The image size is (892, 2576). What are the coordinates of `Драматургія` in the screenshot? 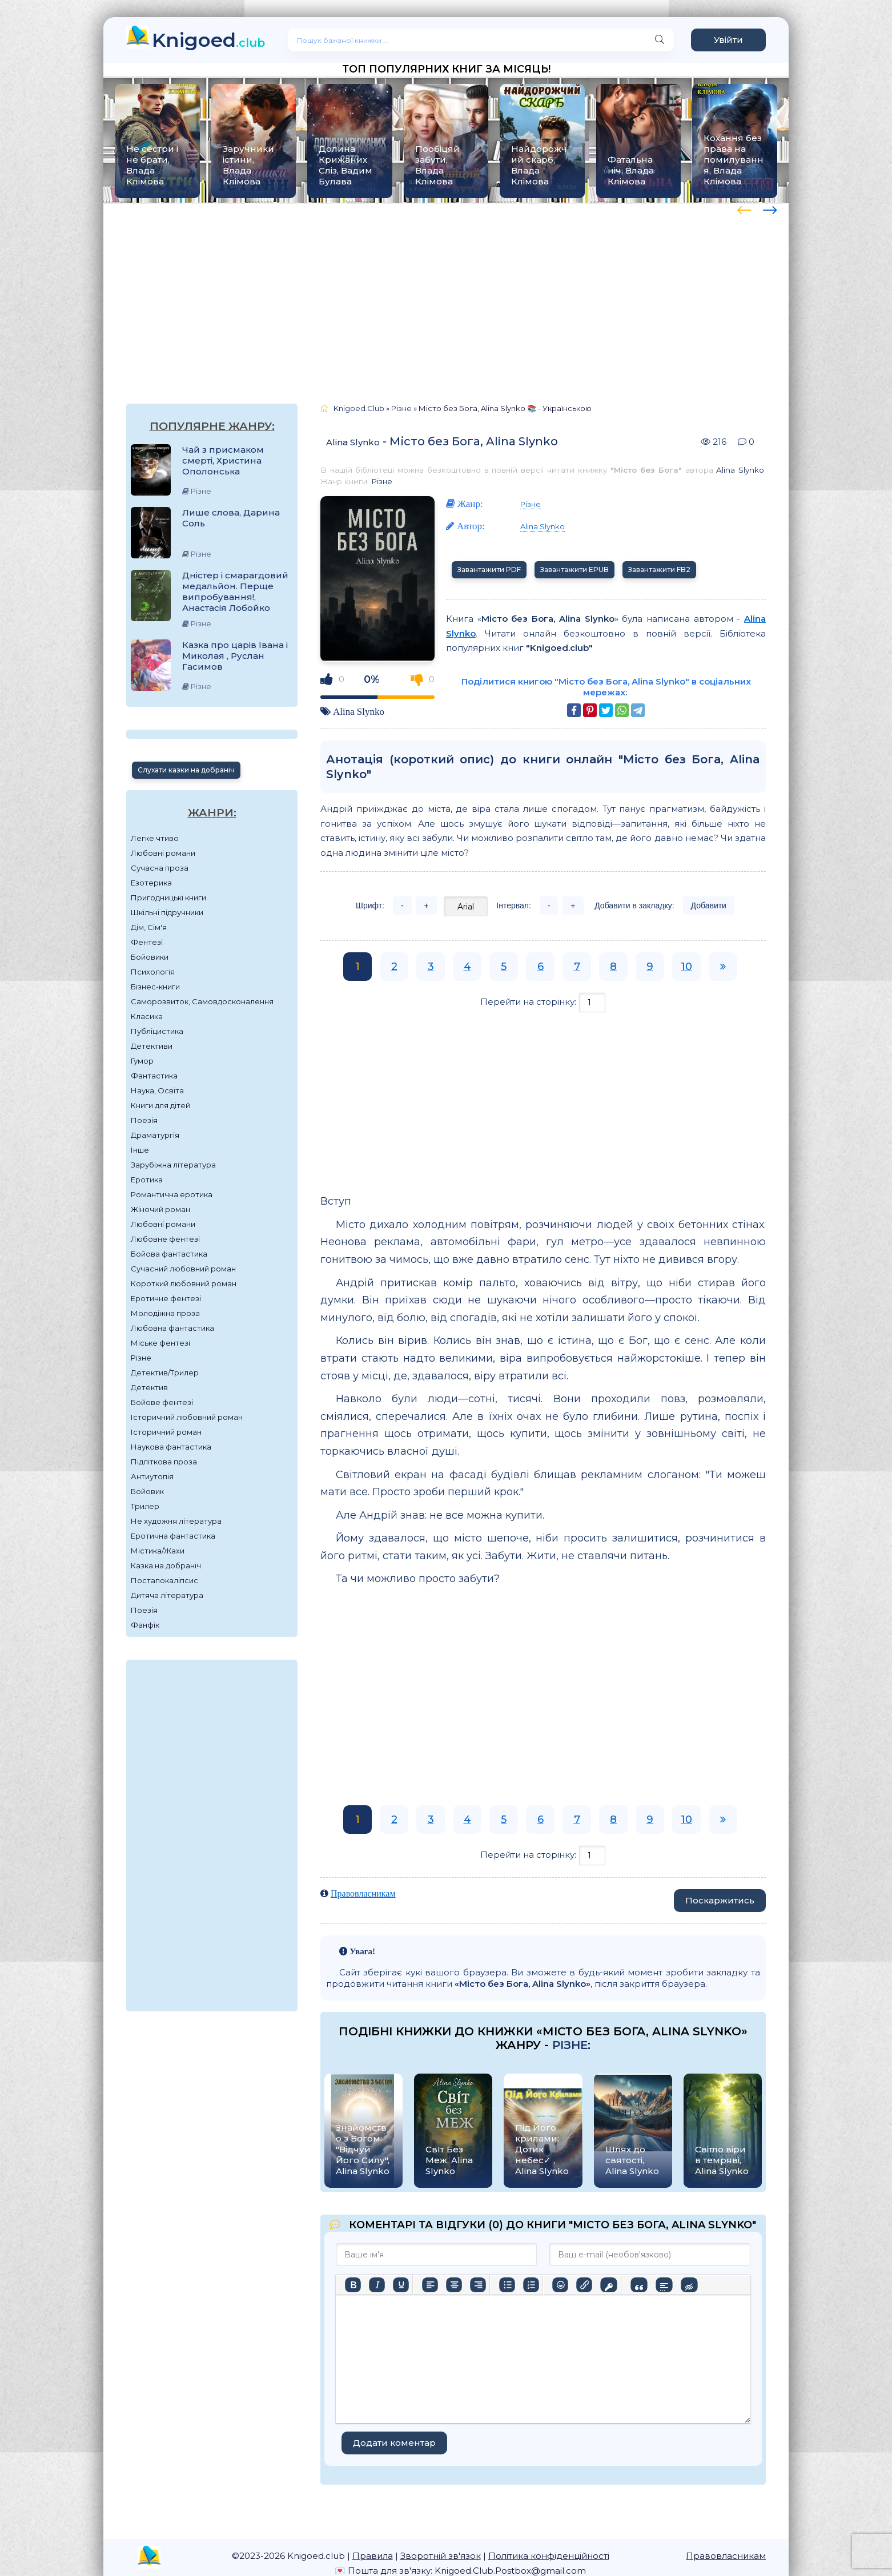 It's located at (155, 1135).